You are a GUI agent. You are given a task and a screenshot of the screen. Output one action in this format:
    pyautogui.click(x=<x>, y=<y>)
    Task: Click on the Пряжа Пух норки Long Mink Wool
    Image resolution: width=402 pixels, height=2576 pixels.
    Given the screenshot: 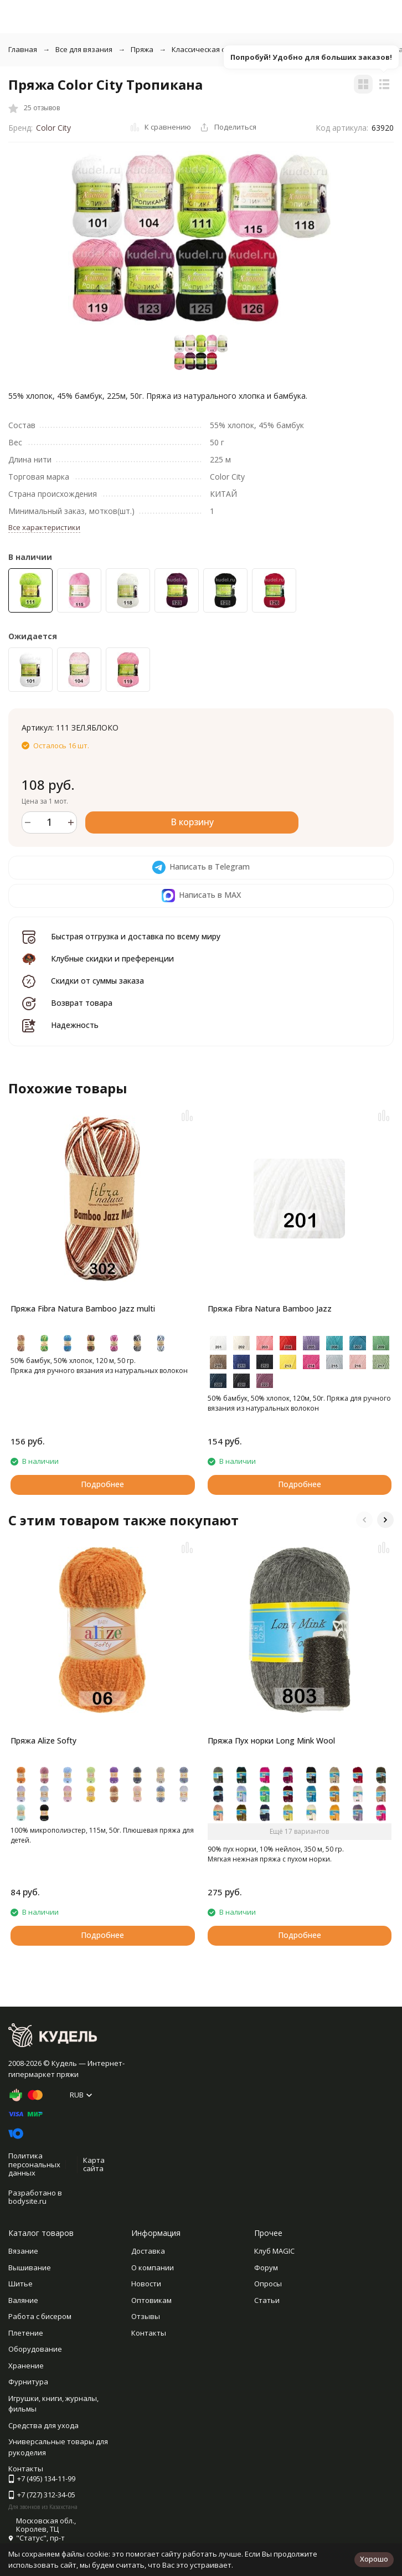 What is the action you would take?
    pyautogui.click(x=271, y=1740)
    